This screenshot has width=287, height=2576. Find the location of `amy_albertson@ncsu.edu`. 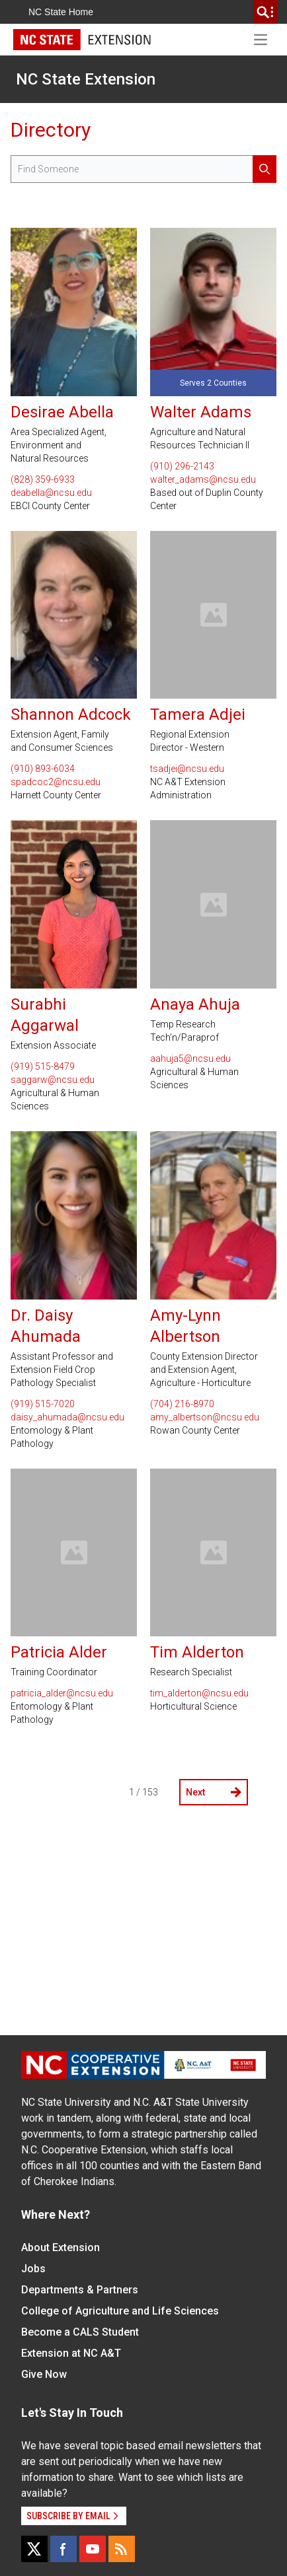

amy_albertson@ncsu.edu is located at coordinates (204, 1417).